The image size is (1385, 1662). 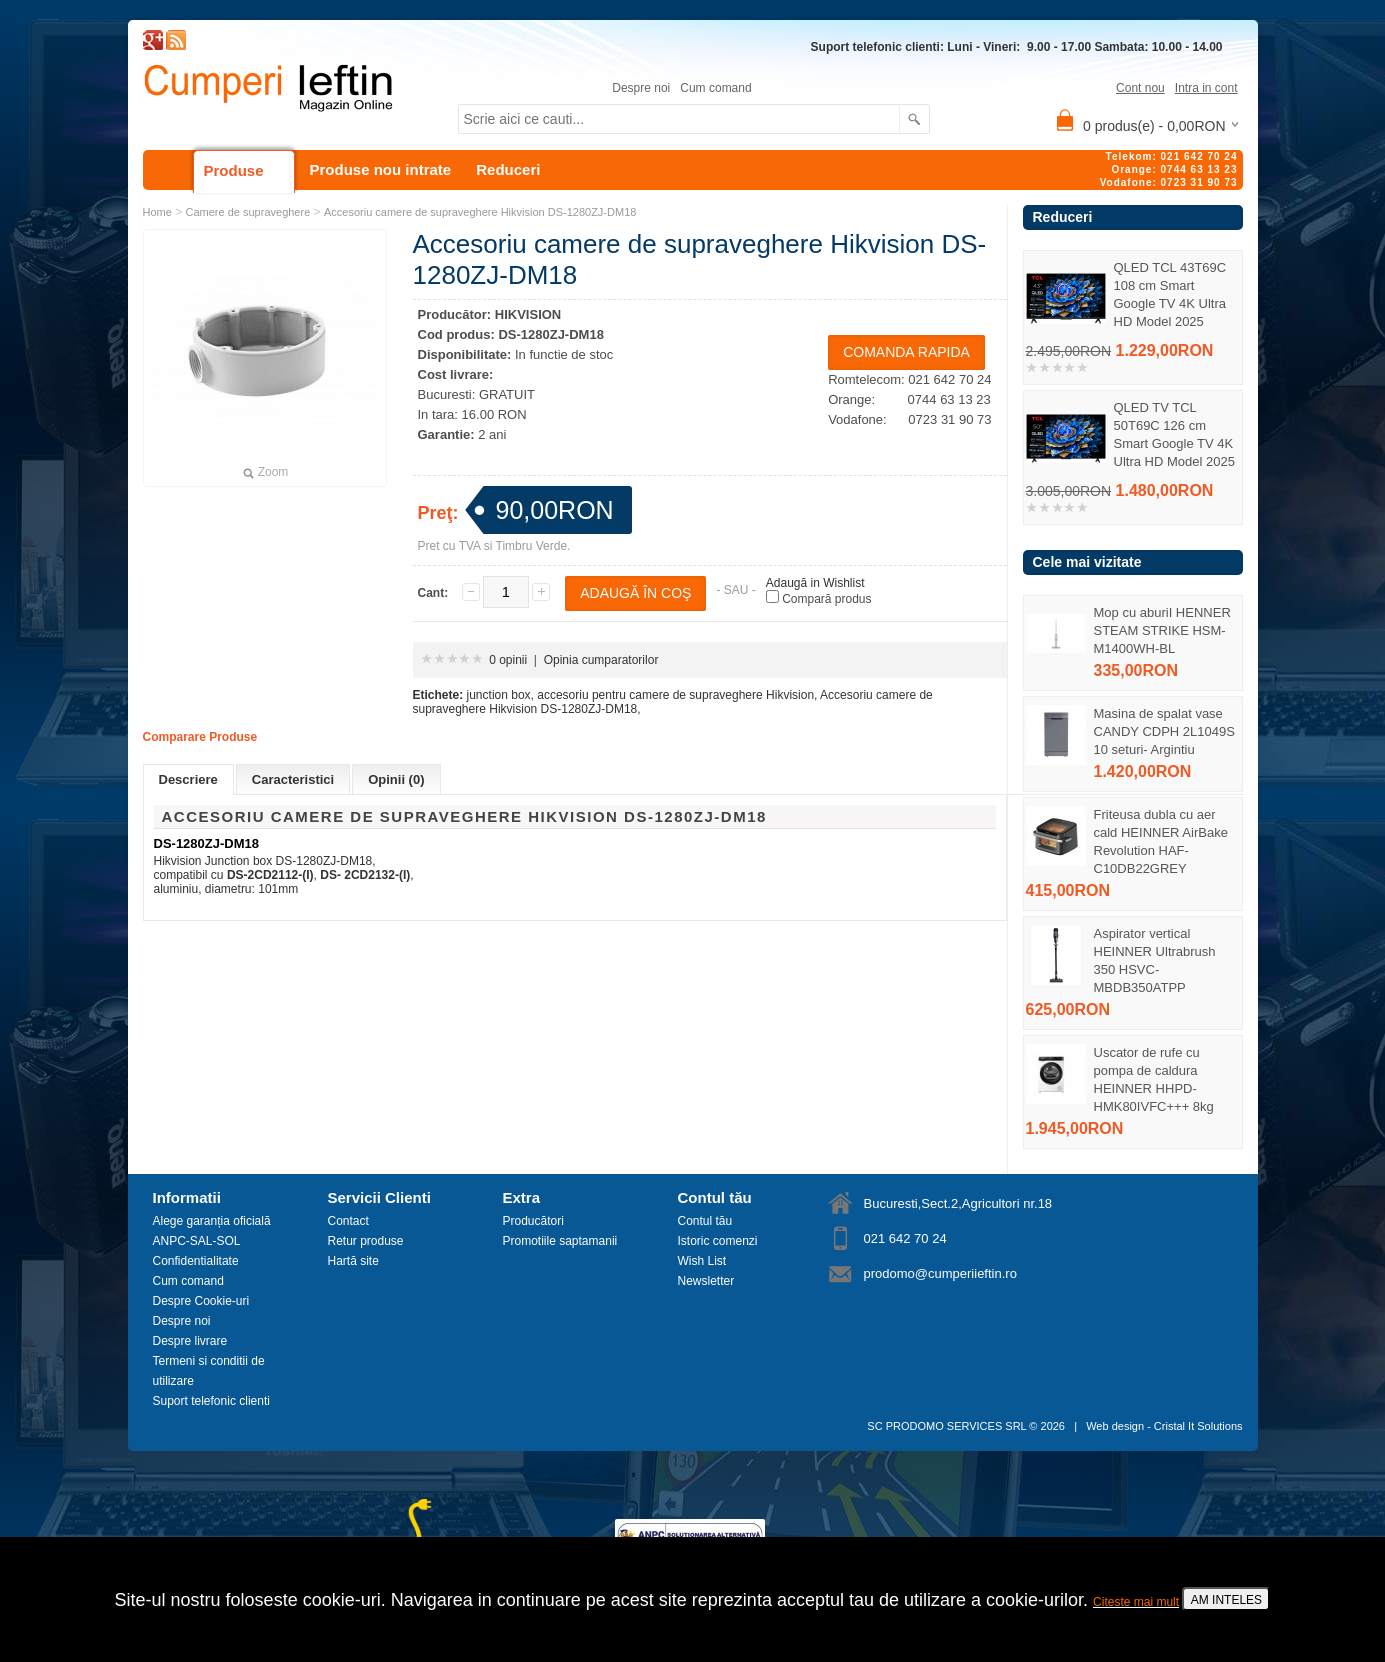 I want to click on Cont nou, so click(x=1140, y=88).